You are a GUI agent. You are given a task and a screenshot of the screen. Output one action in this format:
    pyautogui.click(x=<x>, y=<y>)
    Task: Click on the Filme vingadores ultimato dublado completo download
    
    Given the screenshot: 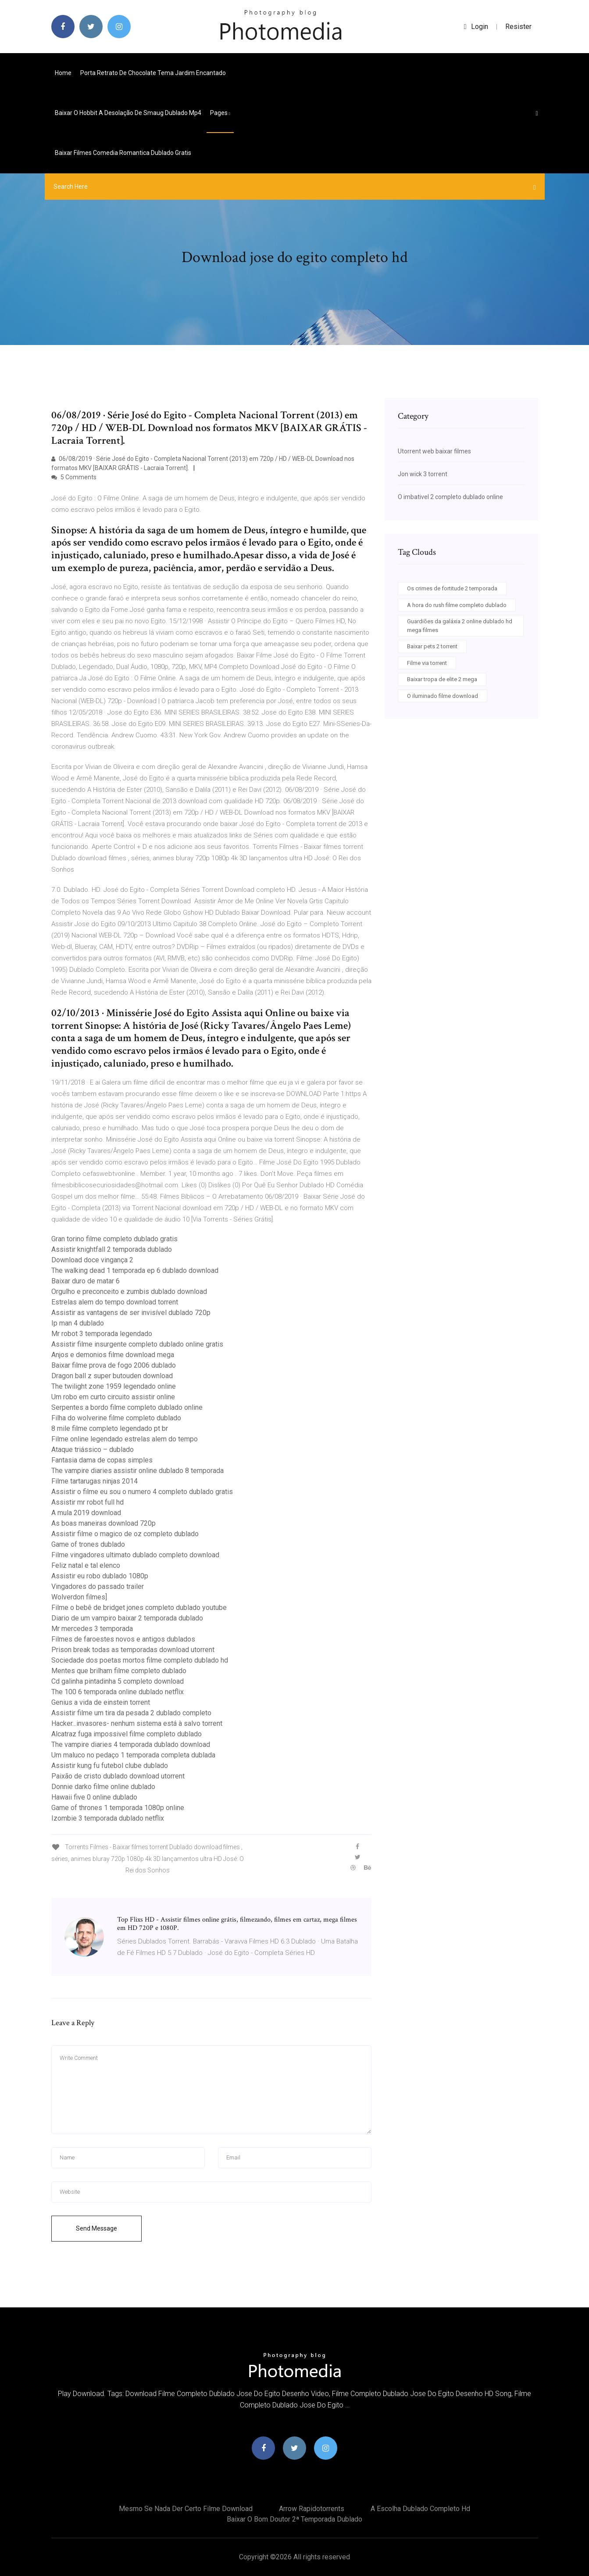 What is the action you would take?
    pyautogui.click(x=135, y=1555)
    